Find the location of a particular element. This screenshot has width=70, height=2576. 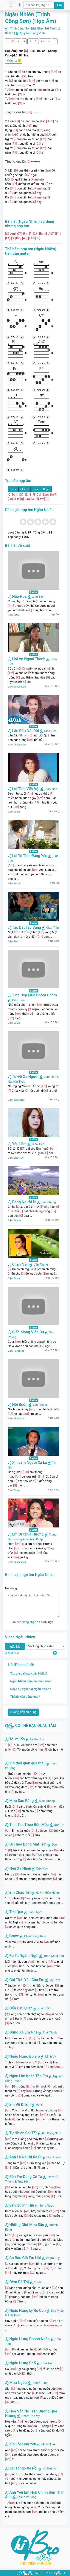

Đen is located at coordinates (54, 1844).